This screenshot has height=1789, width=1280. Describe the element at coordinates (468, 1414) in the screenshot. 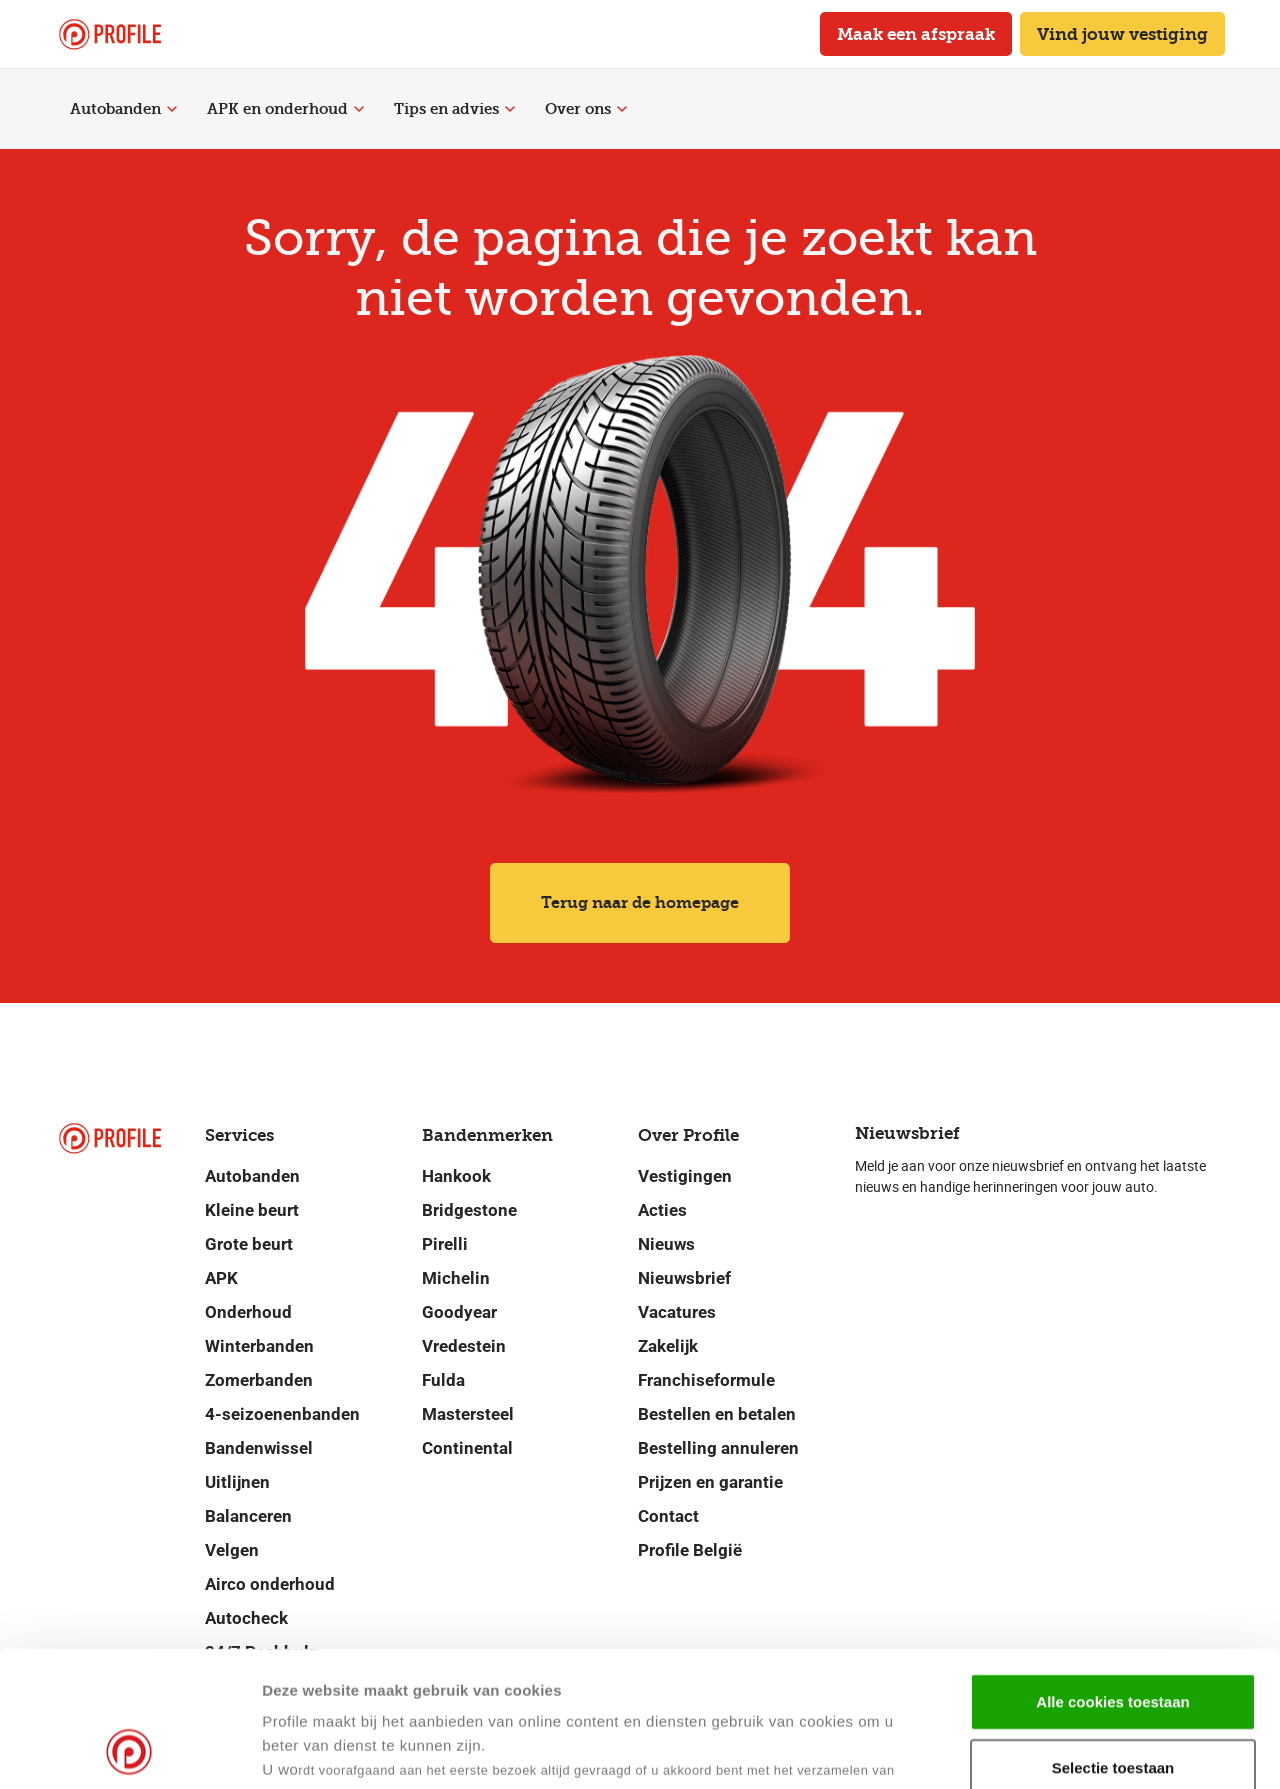

I see `Mastersteel` at that location.